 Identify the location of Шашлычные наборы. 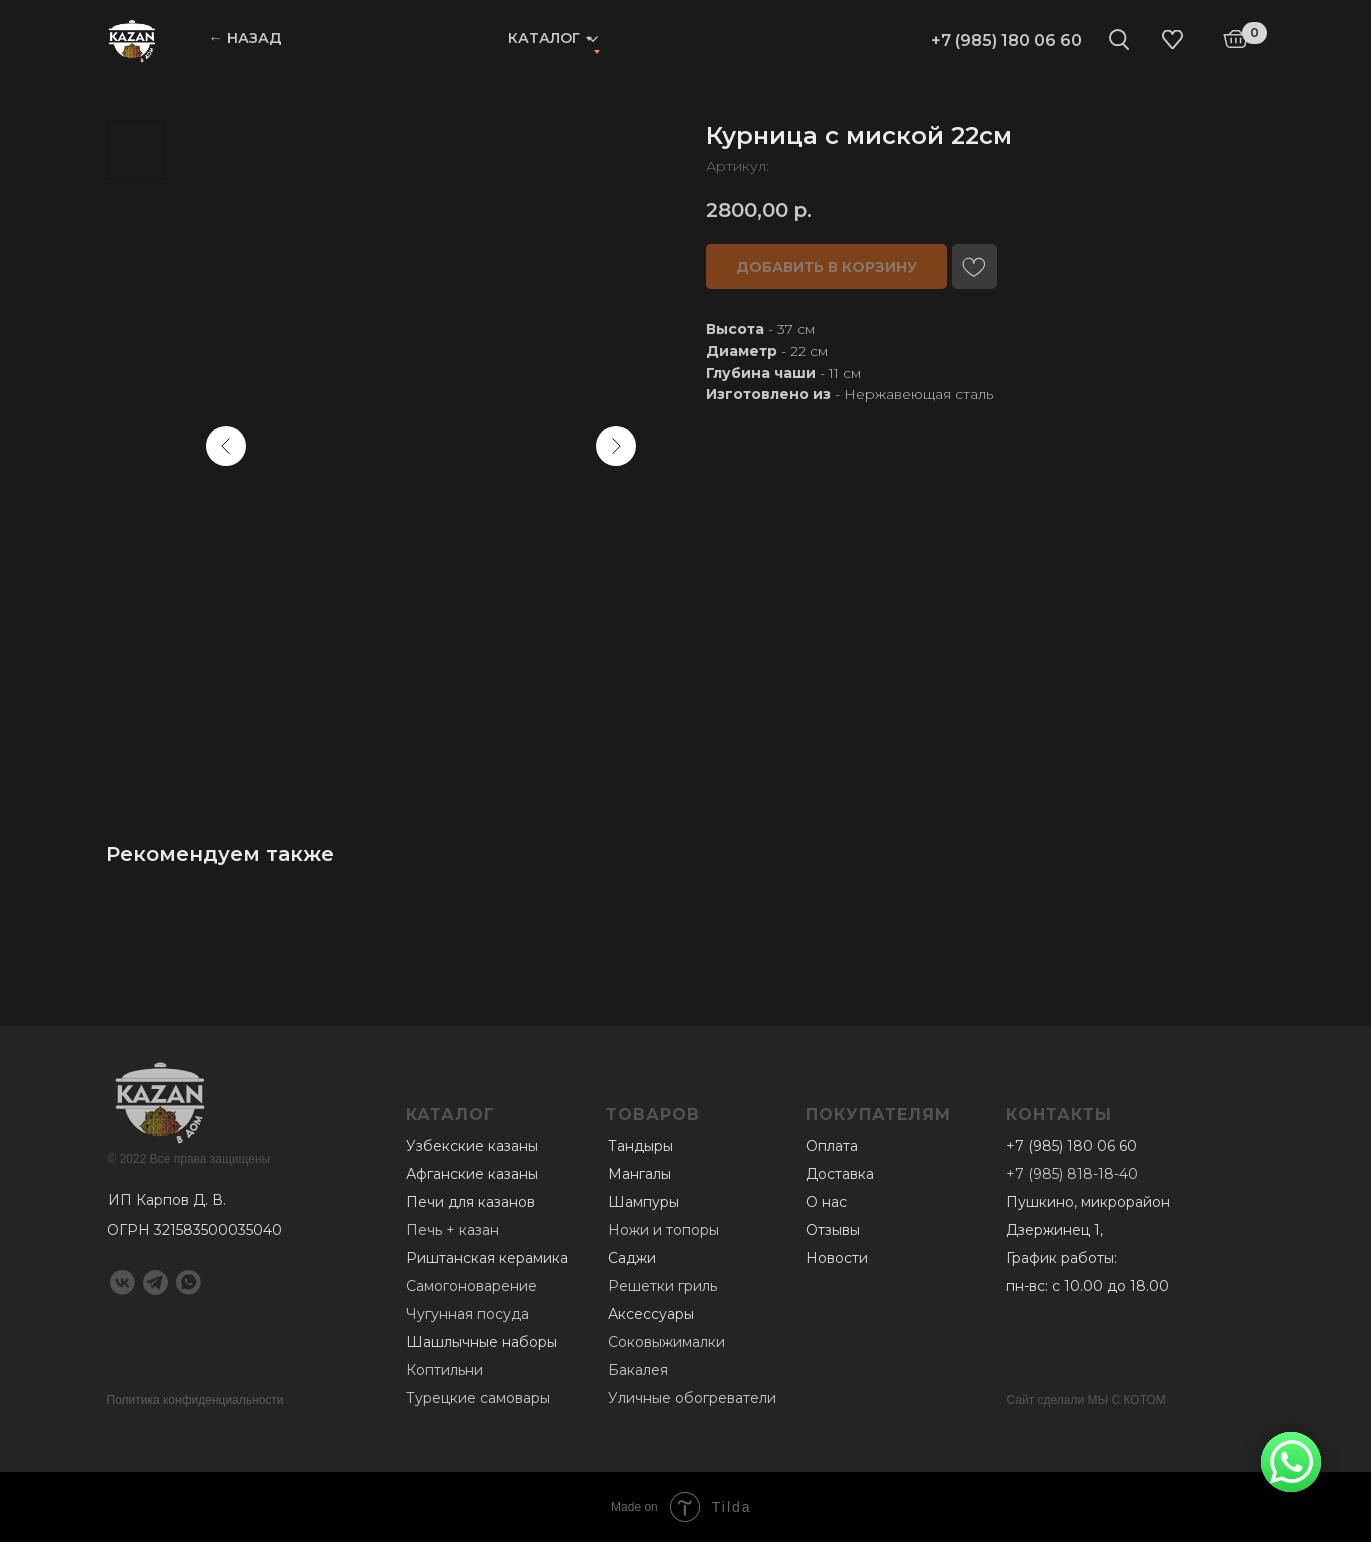
(481, 1342).